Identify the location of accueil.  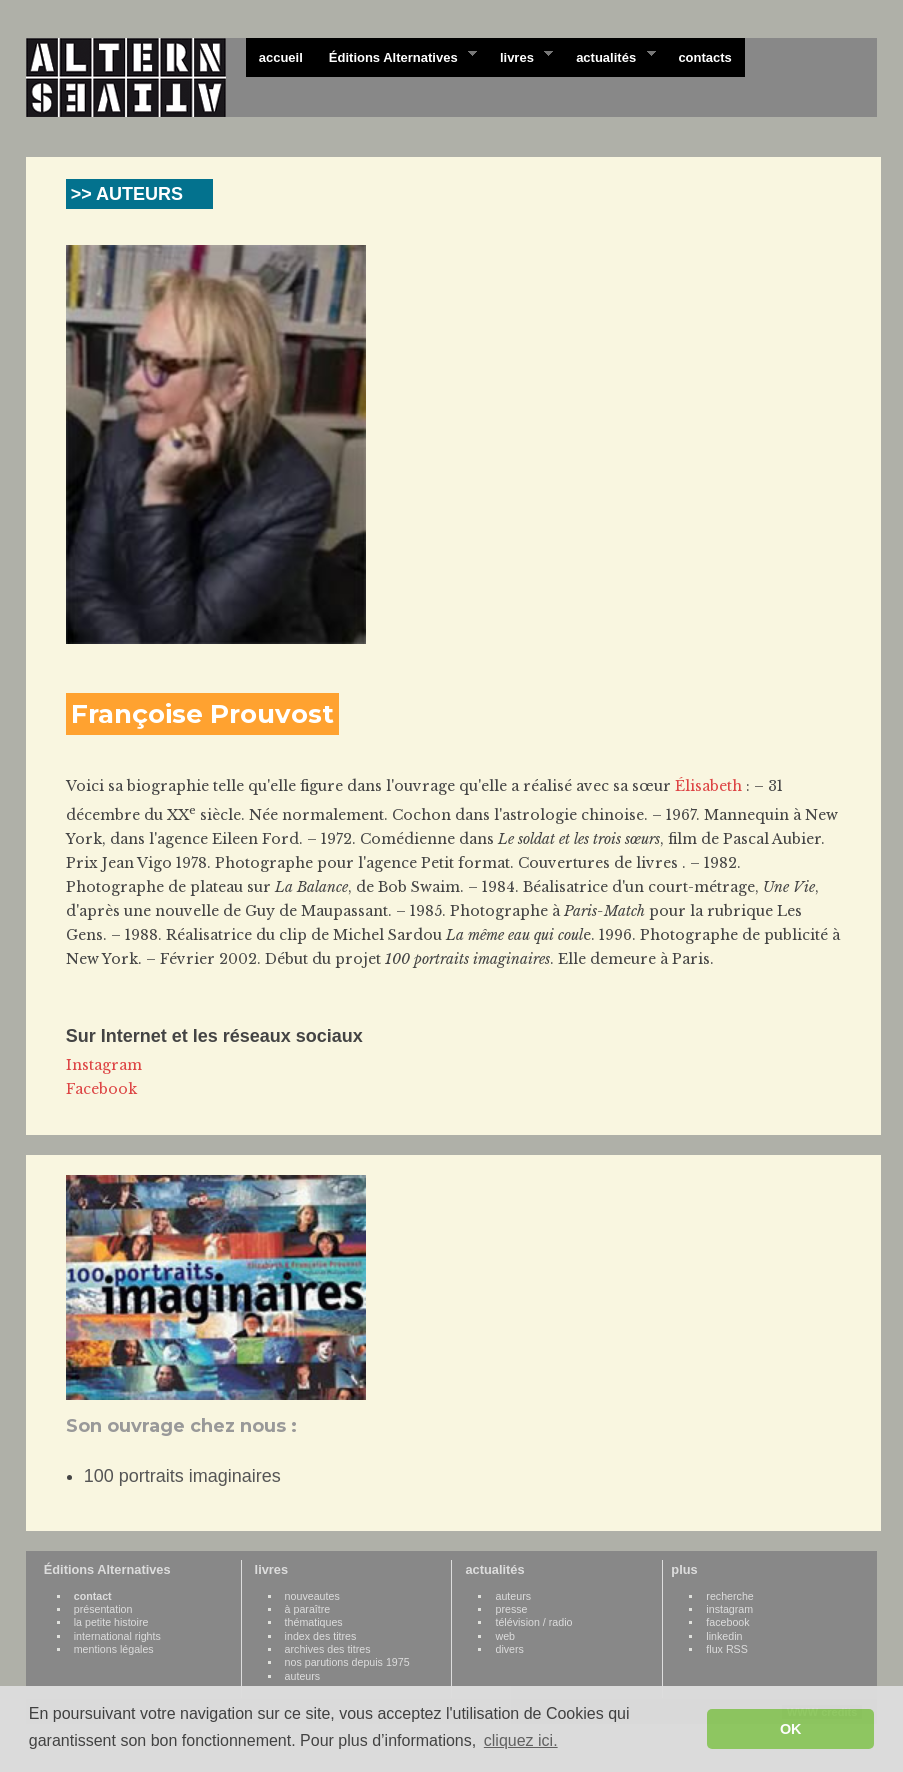
(281, 57).